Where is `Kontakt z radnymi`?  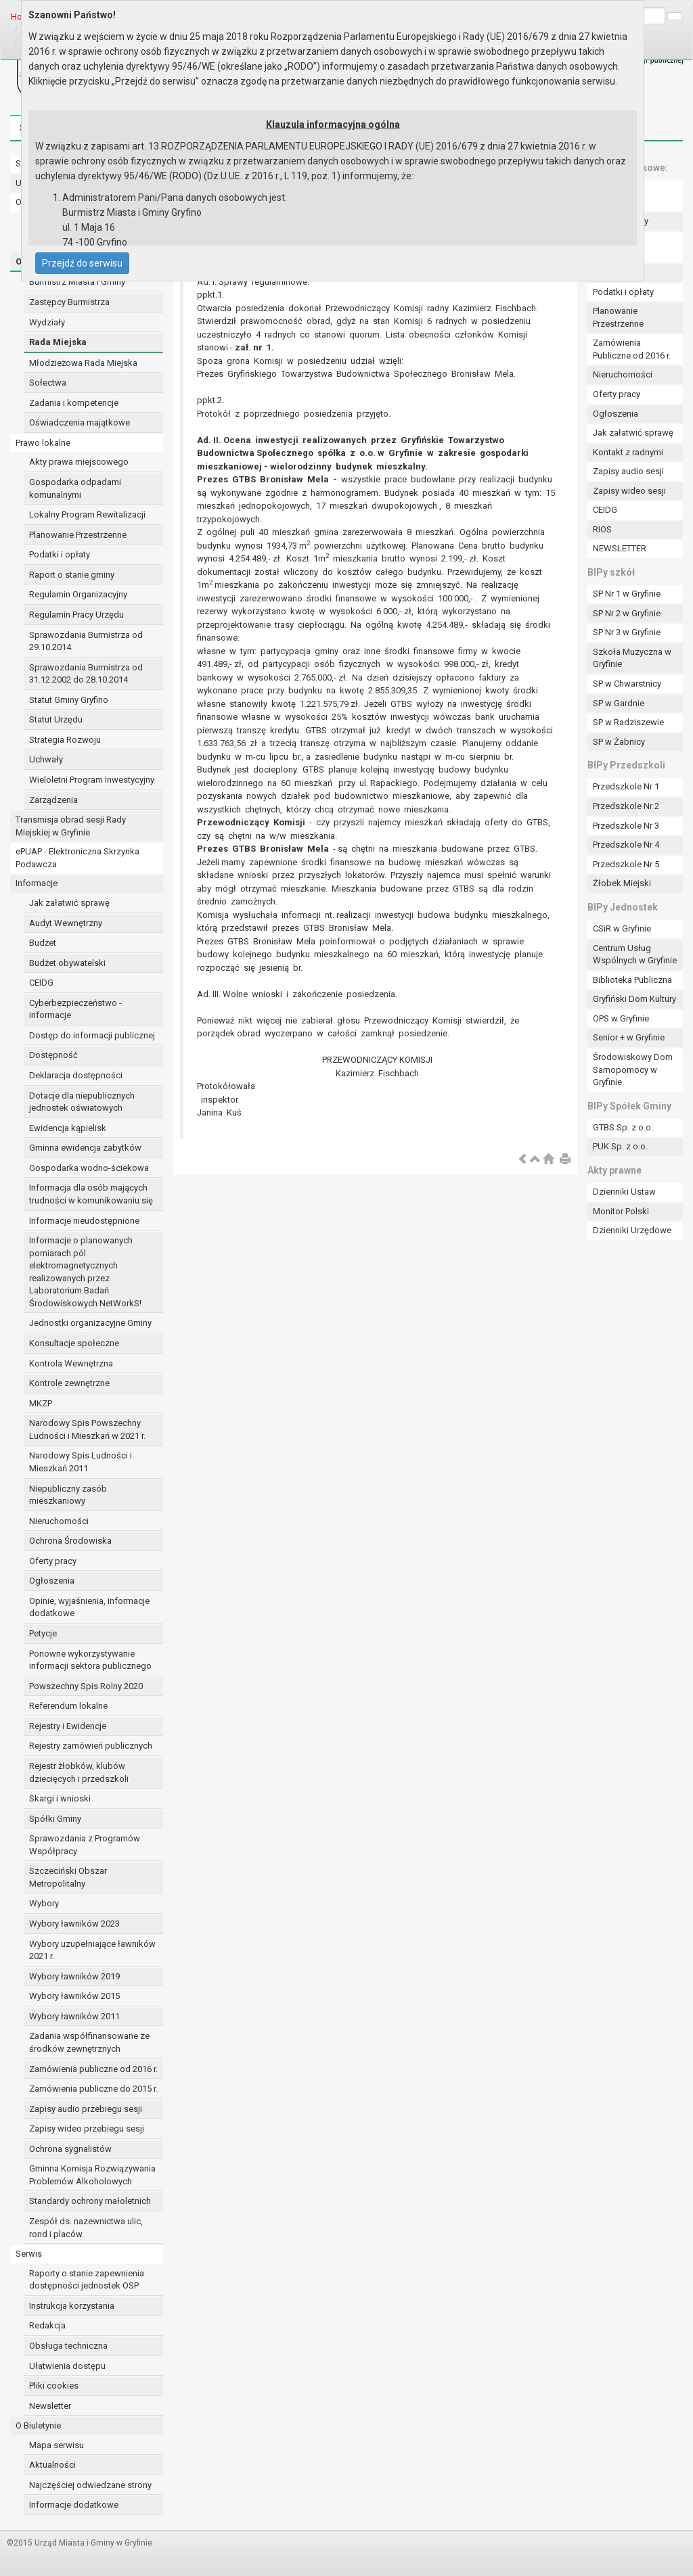
Kontakt z radnymi is located at coordinates (628, 452).